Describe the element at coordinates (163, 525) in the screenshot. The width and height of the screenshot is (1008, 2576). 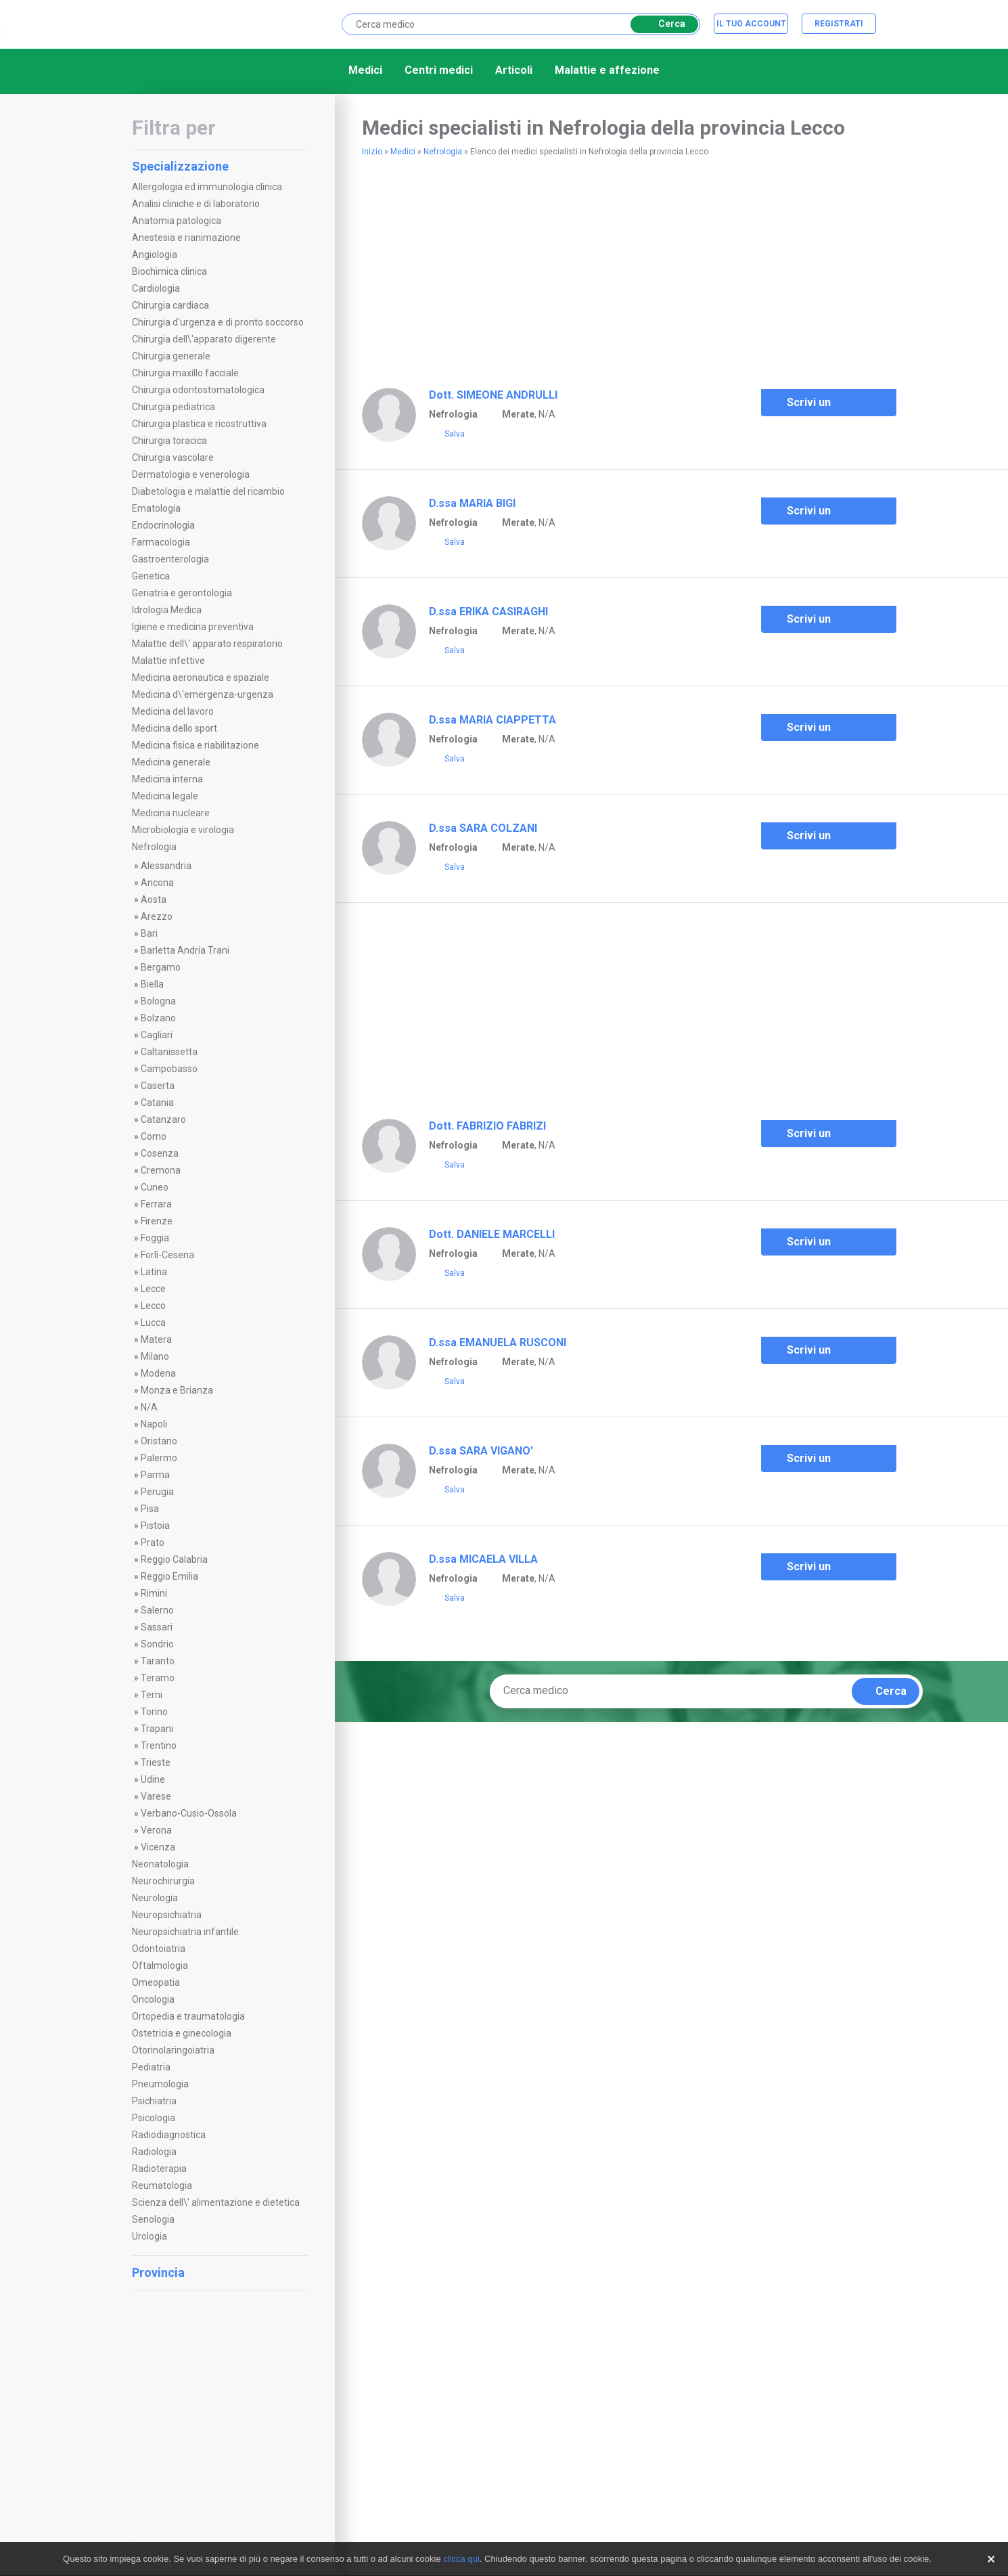
I see `Endocrinologia` at that location.